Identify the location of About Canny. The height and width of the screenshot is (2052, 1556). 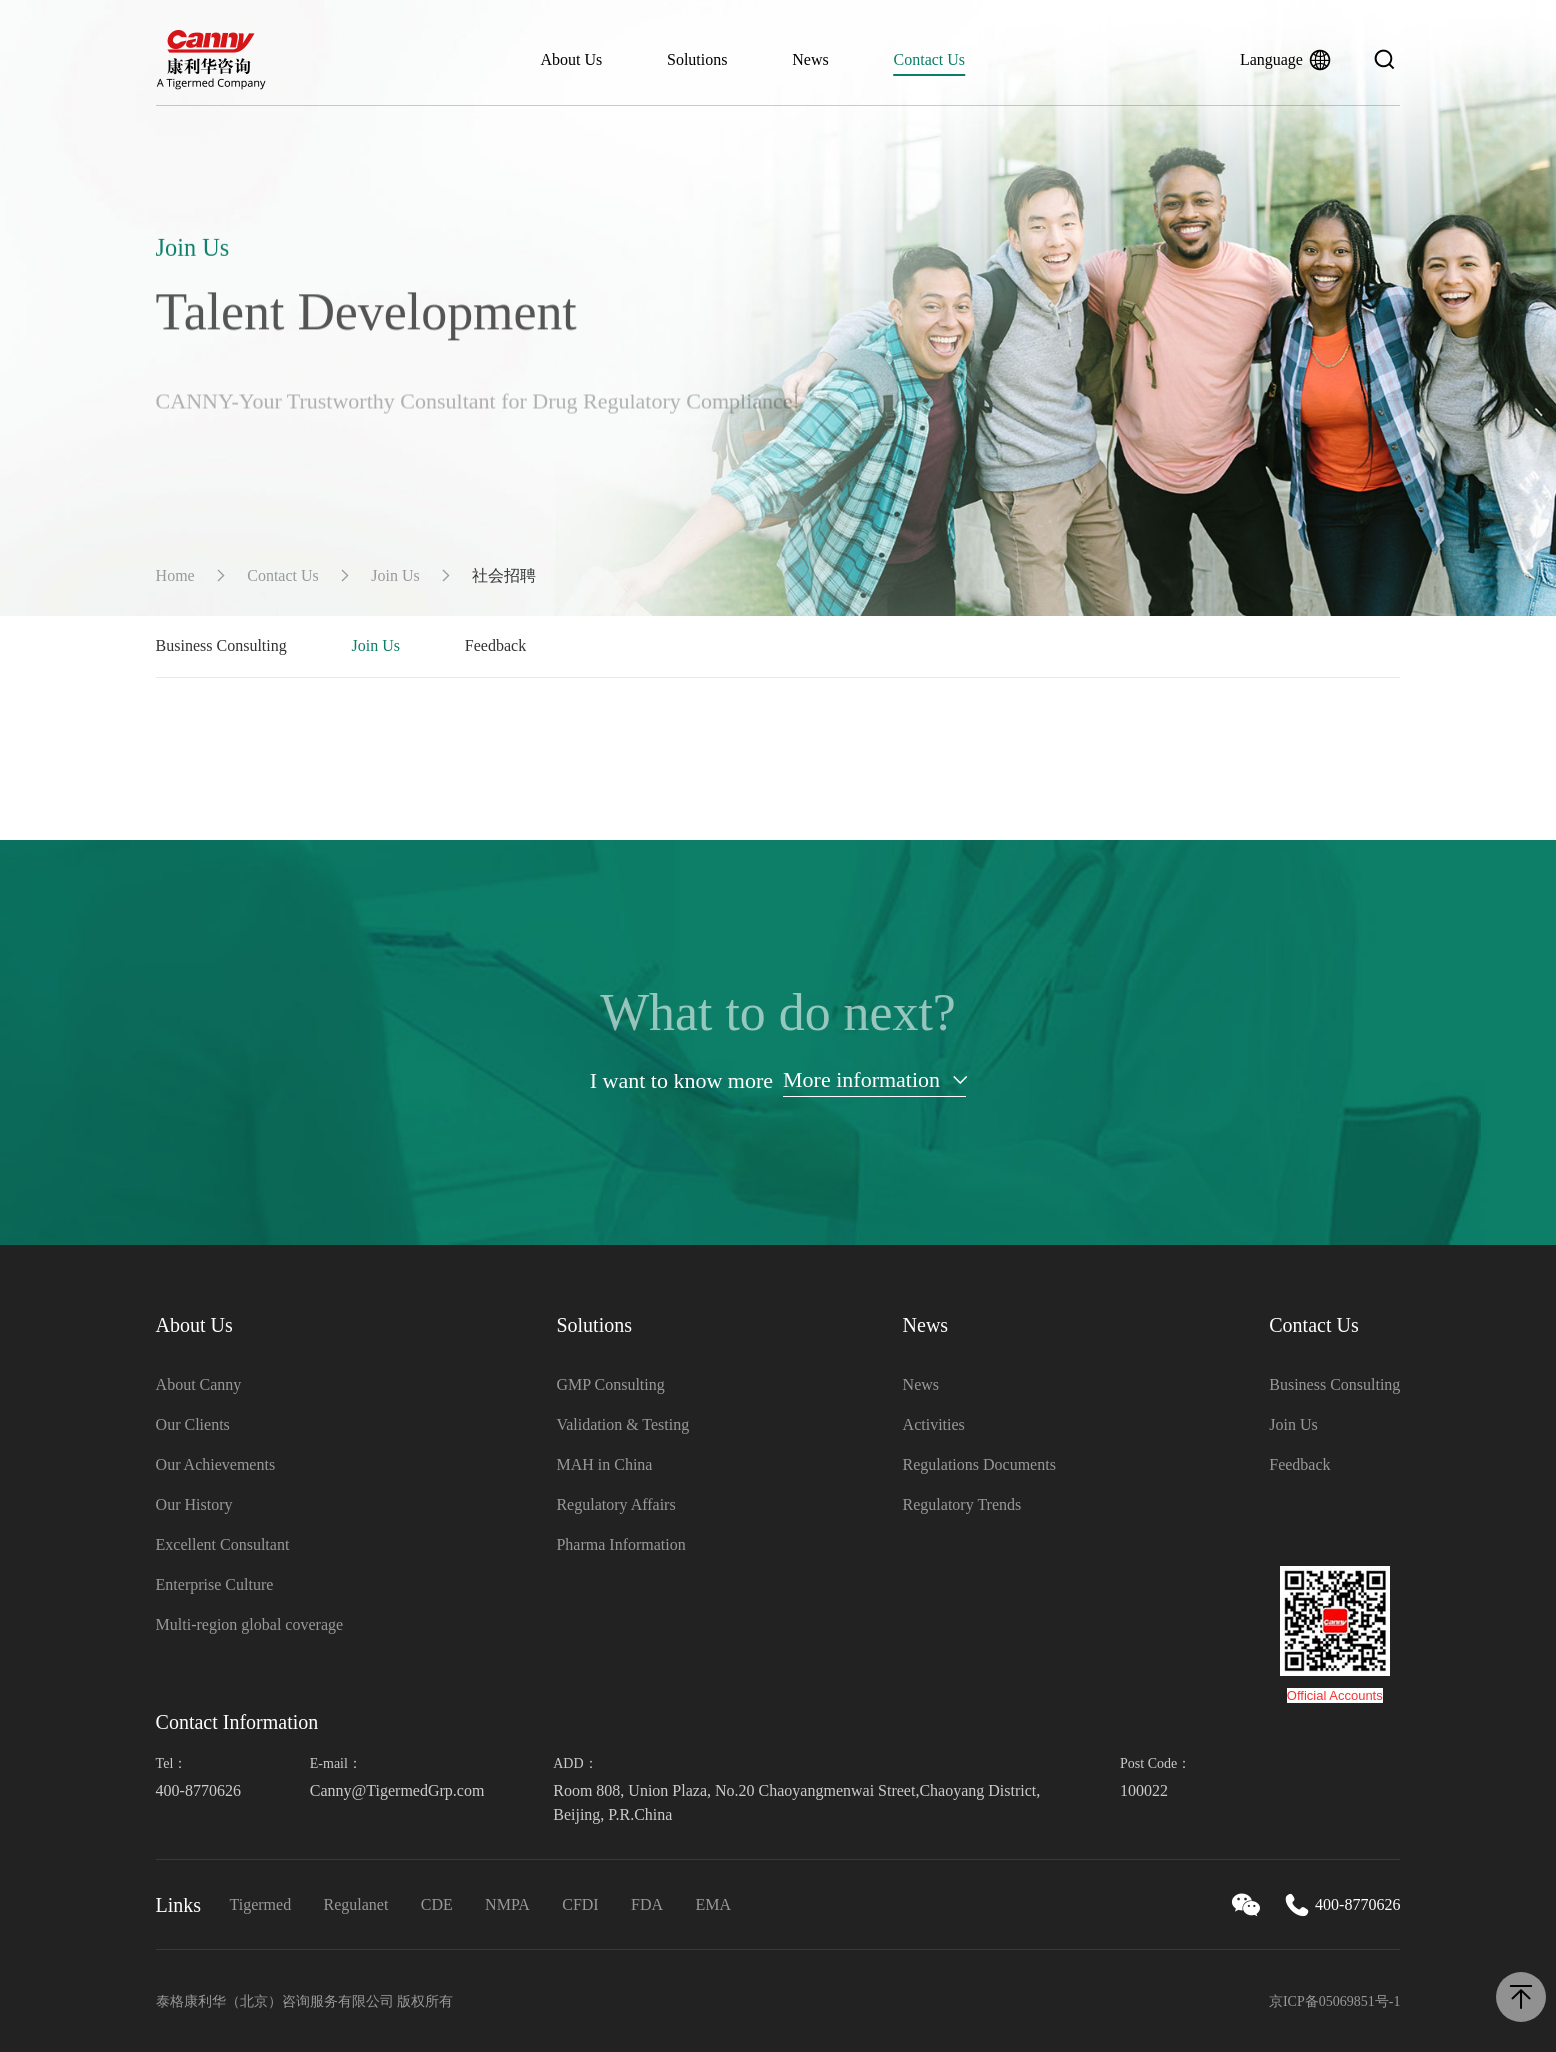
(199, 1384).